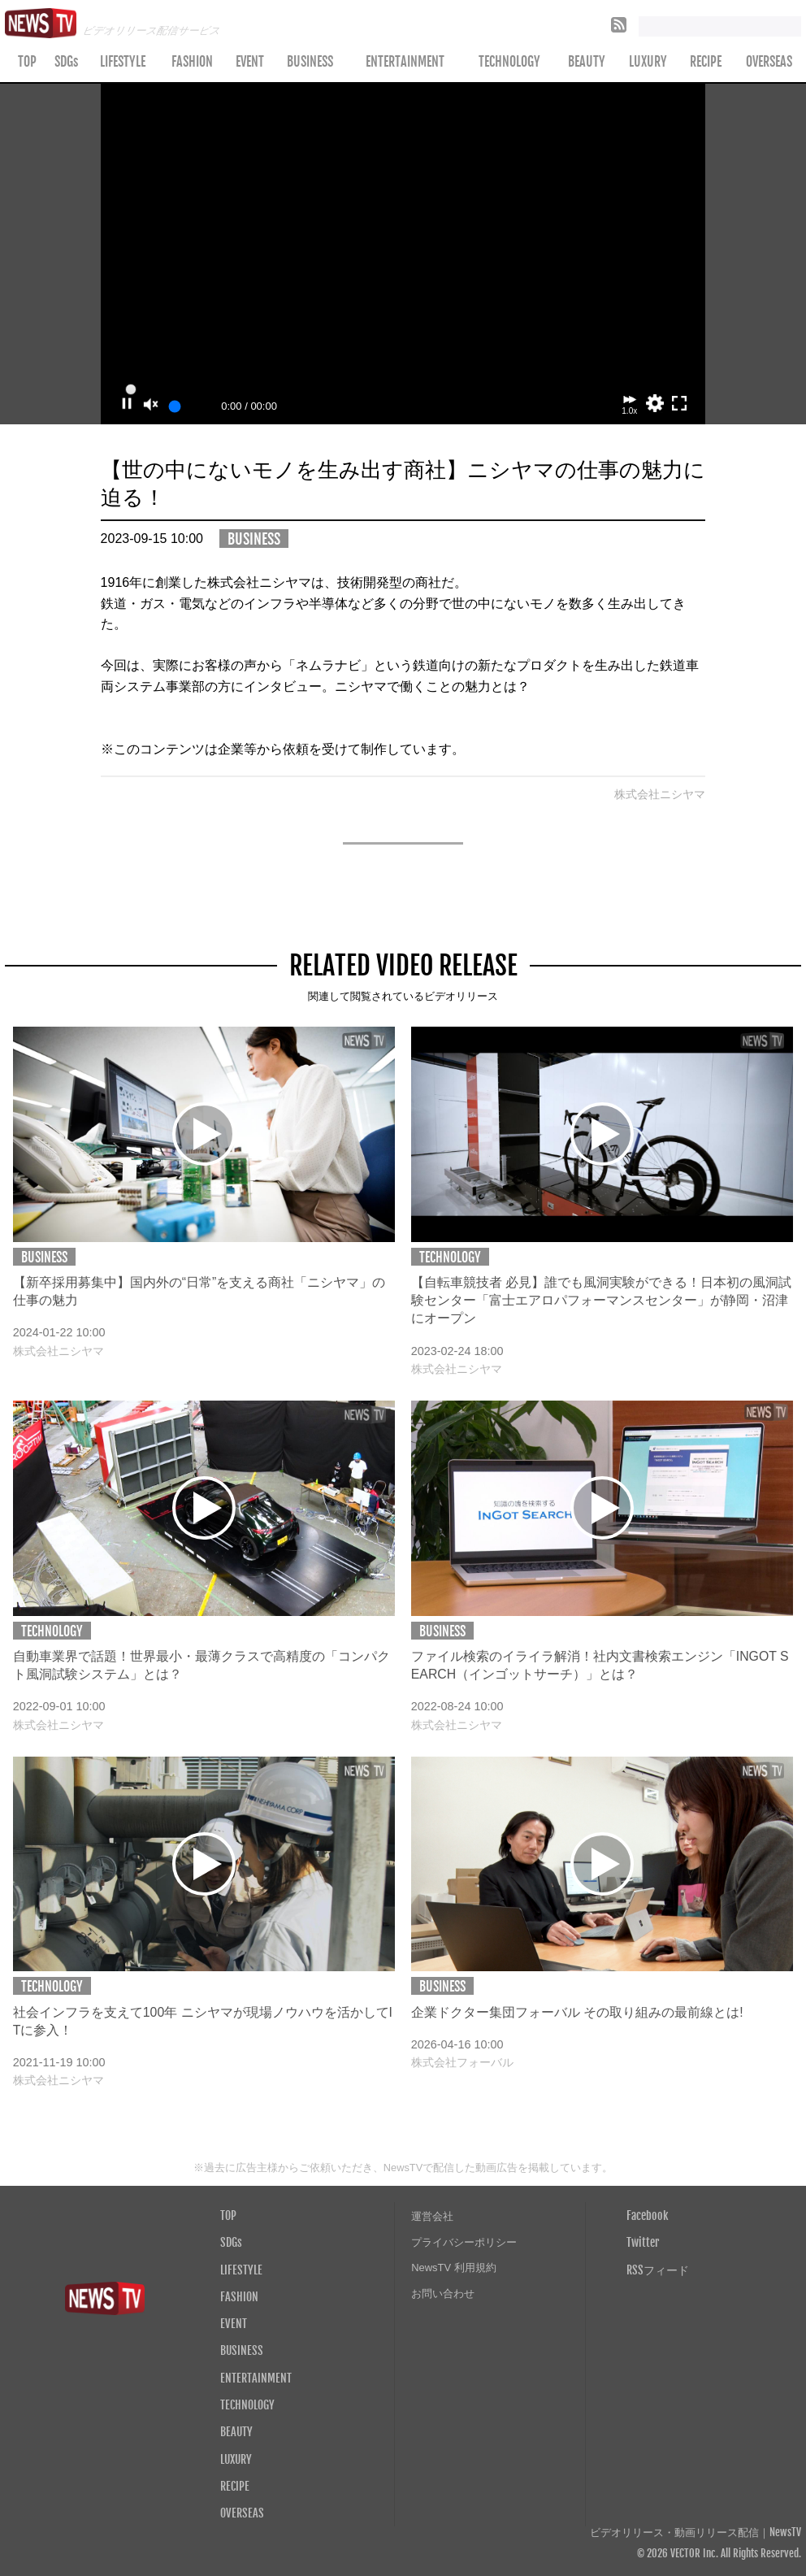 The image size is (806, 2576). What do you see at coordinates (509, 62) in the screenshot?
I see `TECHNOLOGY` at bounding box center [509, 62].